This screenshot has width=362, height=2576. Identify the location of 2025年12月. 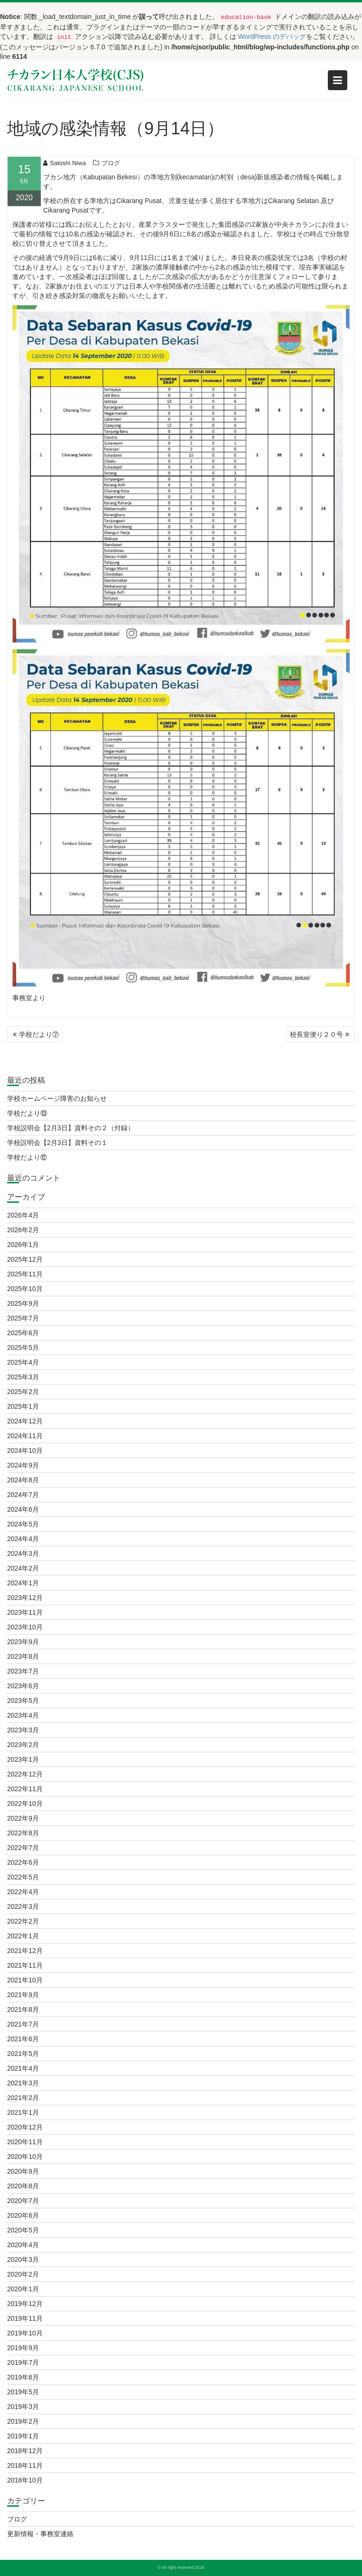
(25, 1259).